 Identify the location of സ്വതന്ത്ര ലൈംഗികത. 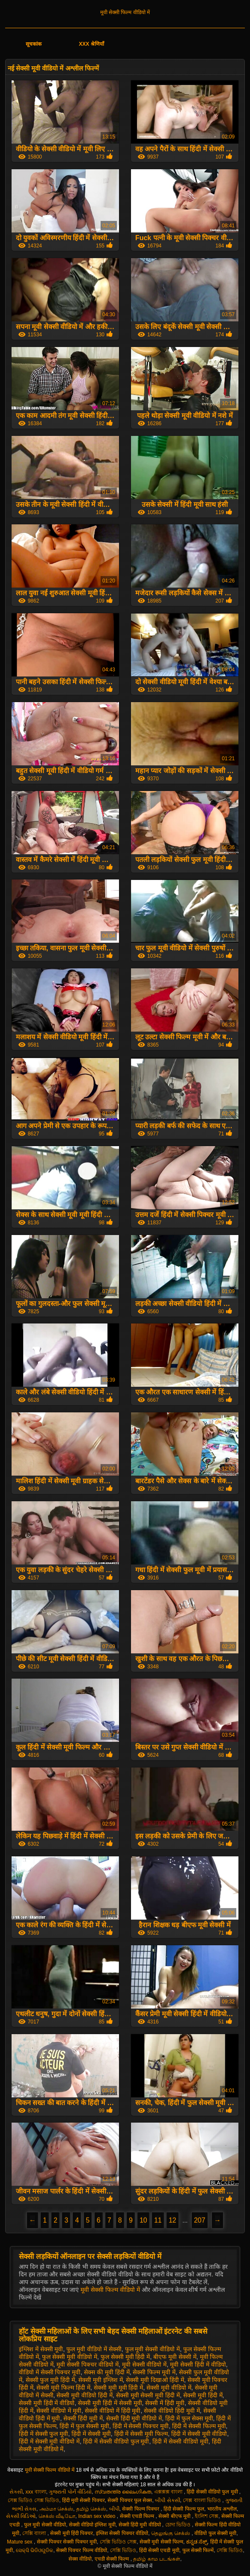
(123, 2492).